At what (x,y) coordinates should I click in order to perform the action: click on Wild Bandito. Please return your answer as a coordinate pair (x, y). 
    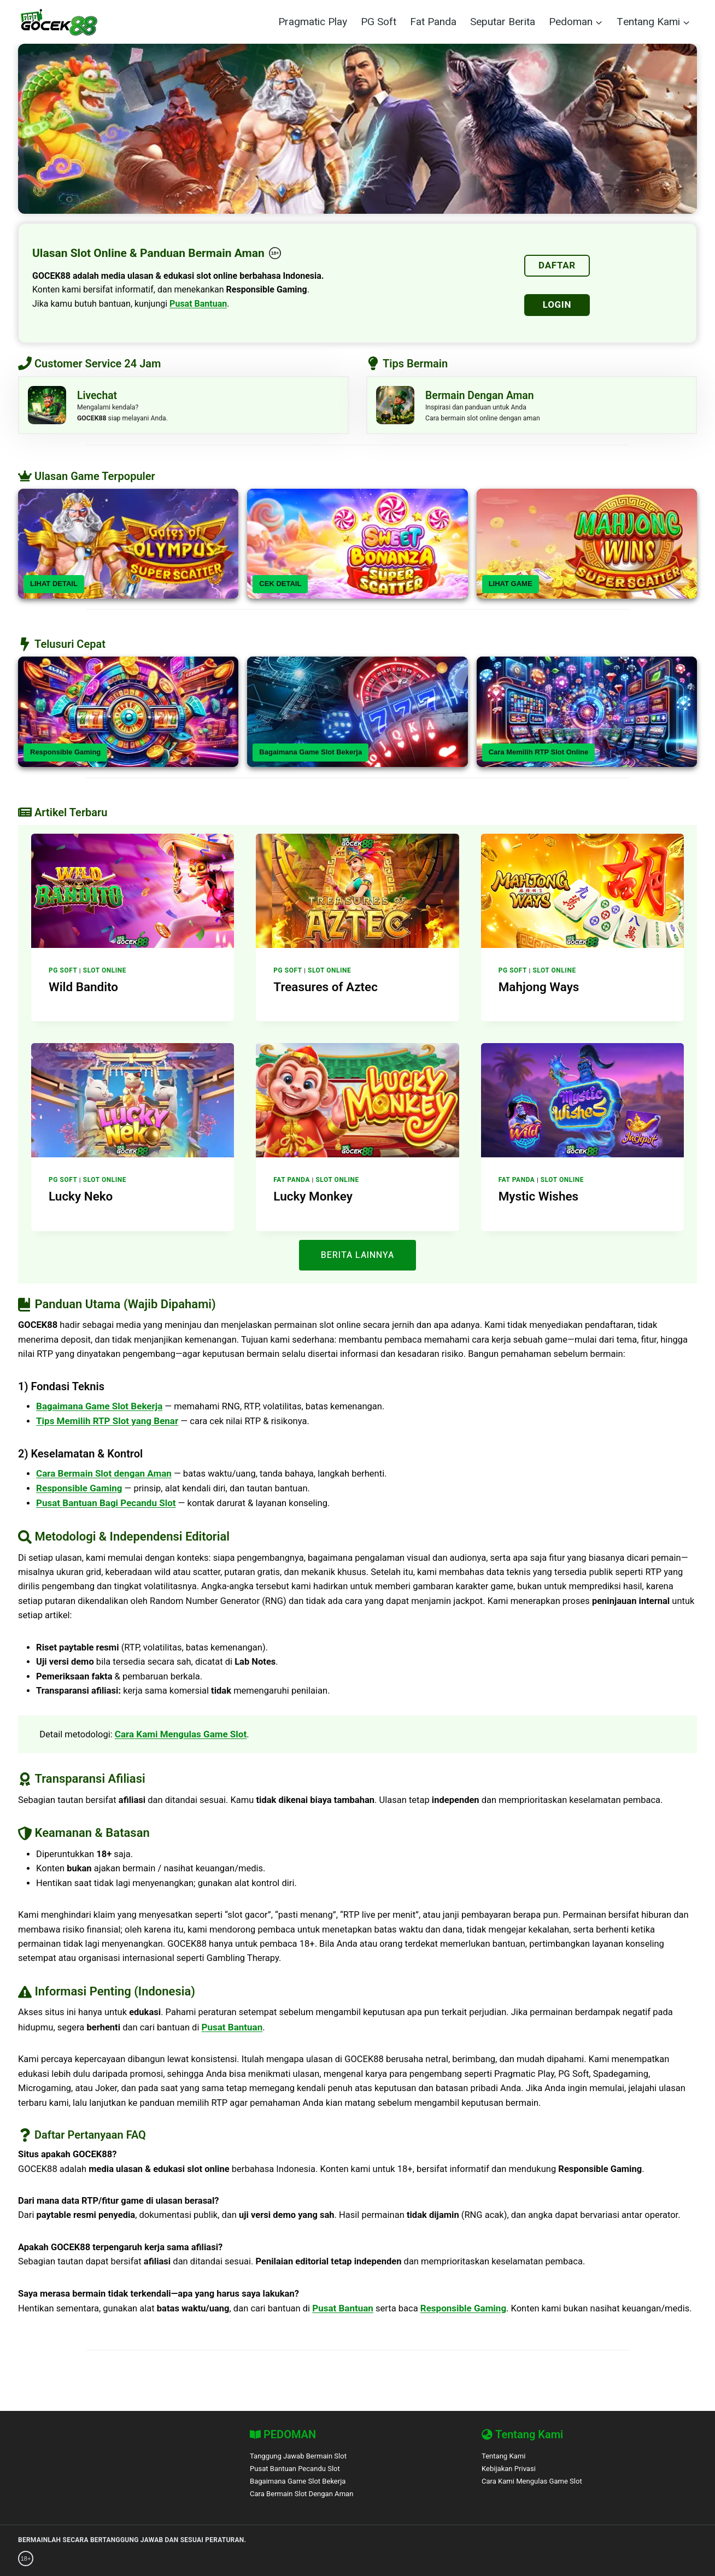
    Looking at the image, I should click on (79, 991).